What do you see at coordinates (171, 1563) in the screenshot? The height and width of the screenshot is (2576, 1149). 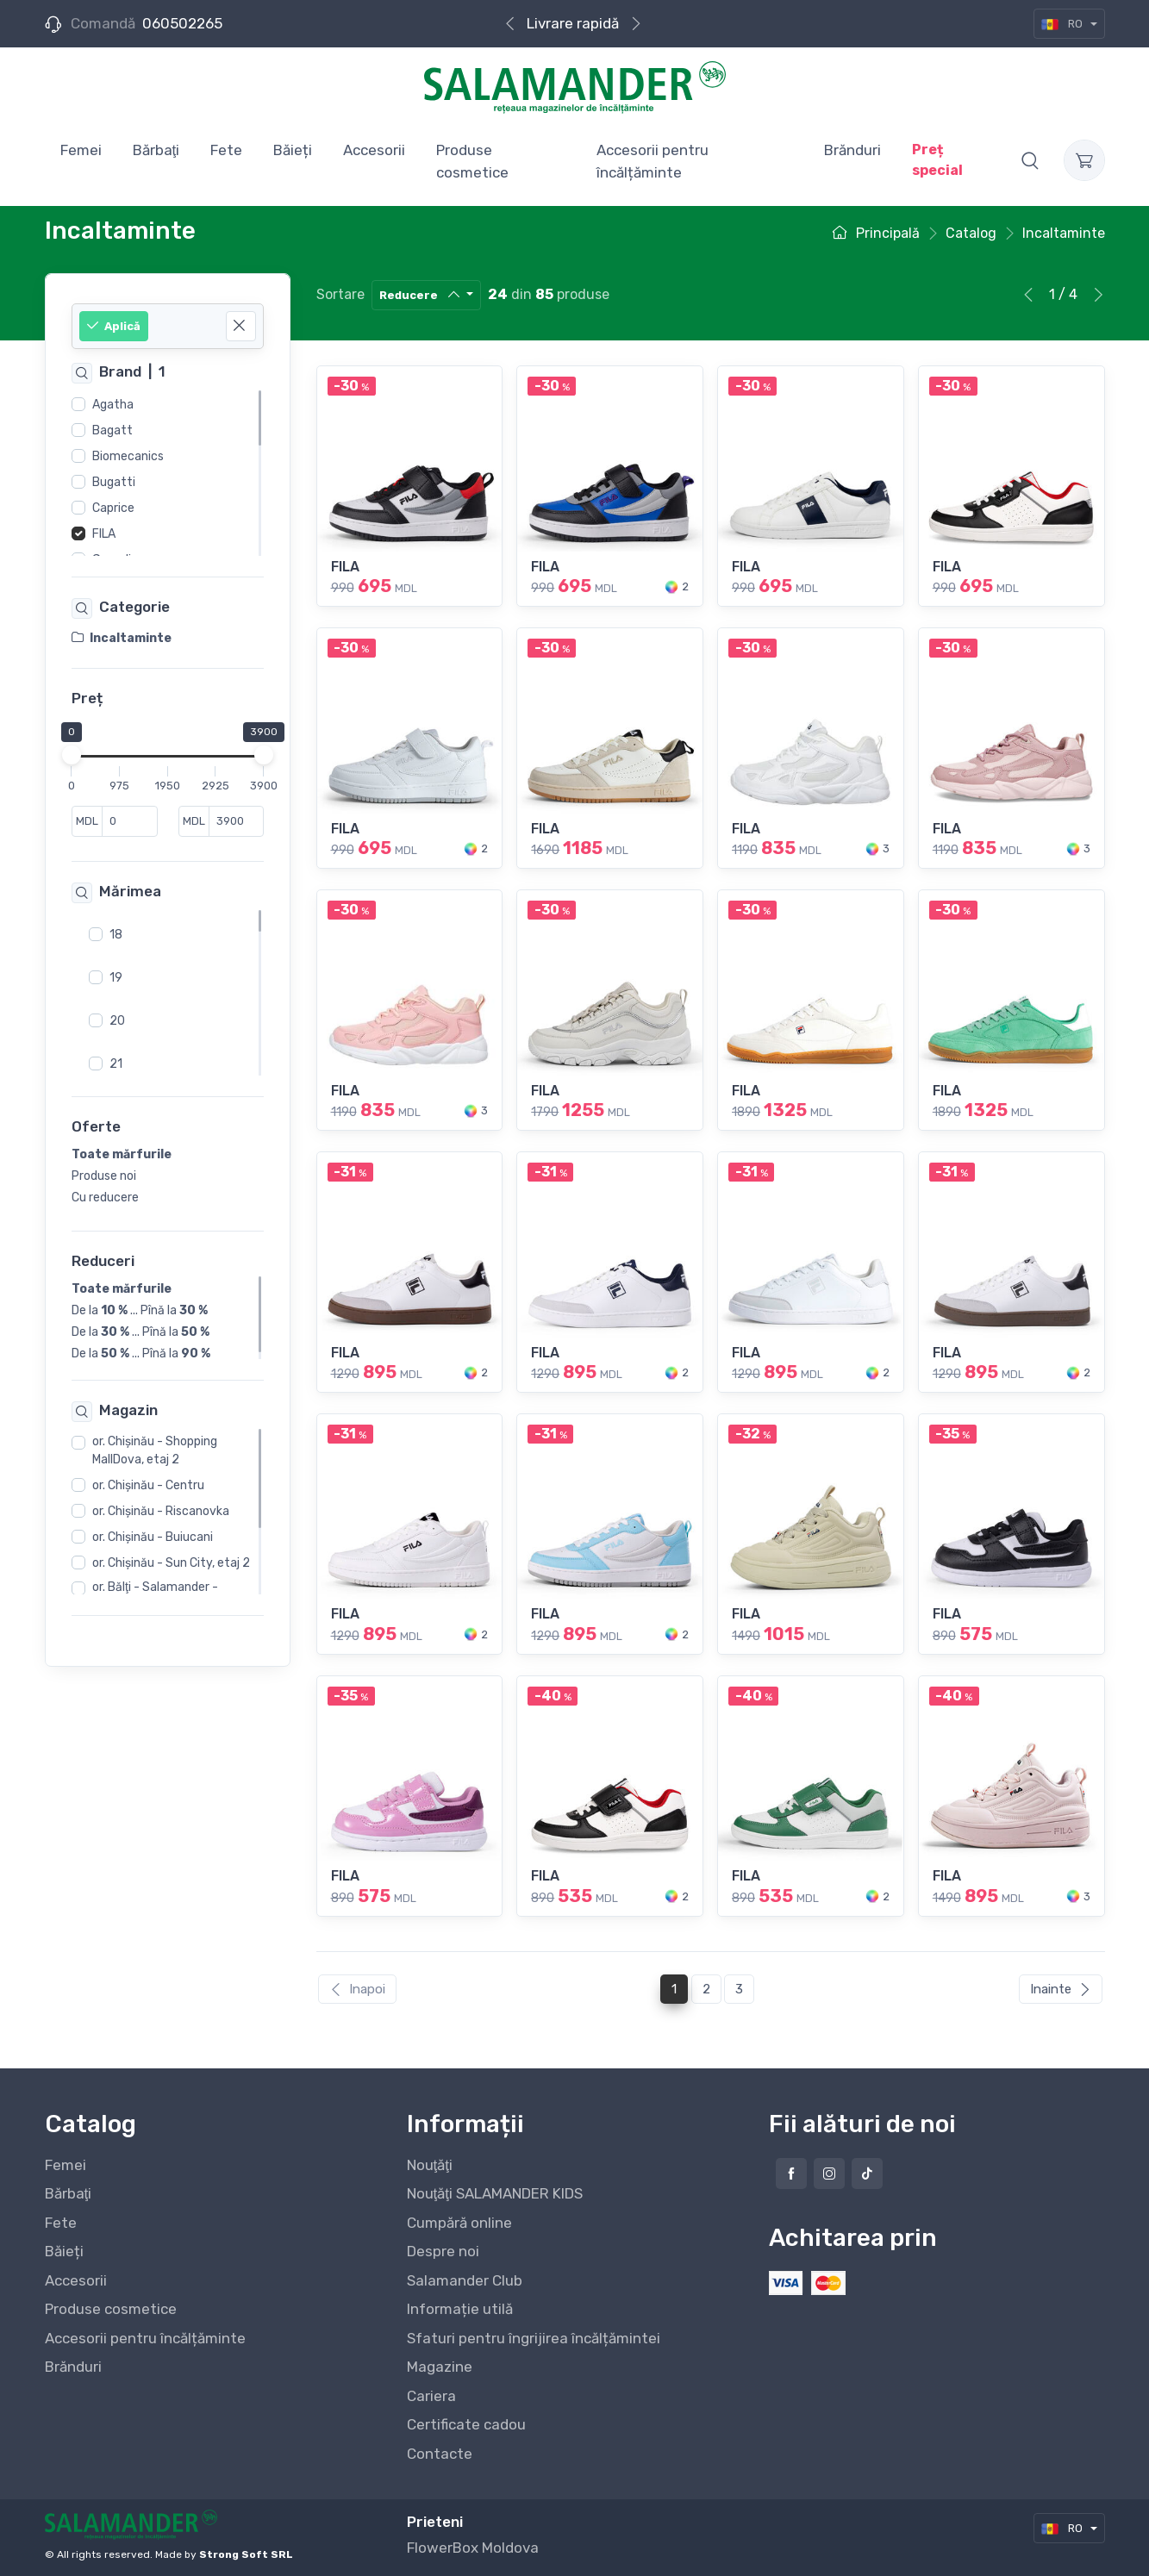 I see `or. Chişinău - Sun City, etaj 2` at bounding box center [171, 1563].